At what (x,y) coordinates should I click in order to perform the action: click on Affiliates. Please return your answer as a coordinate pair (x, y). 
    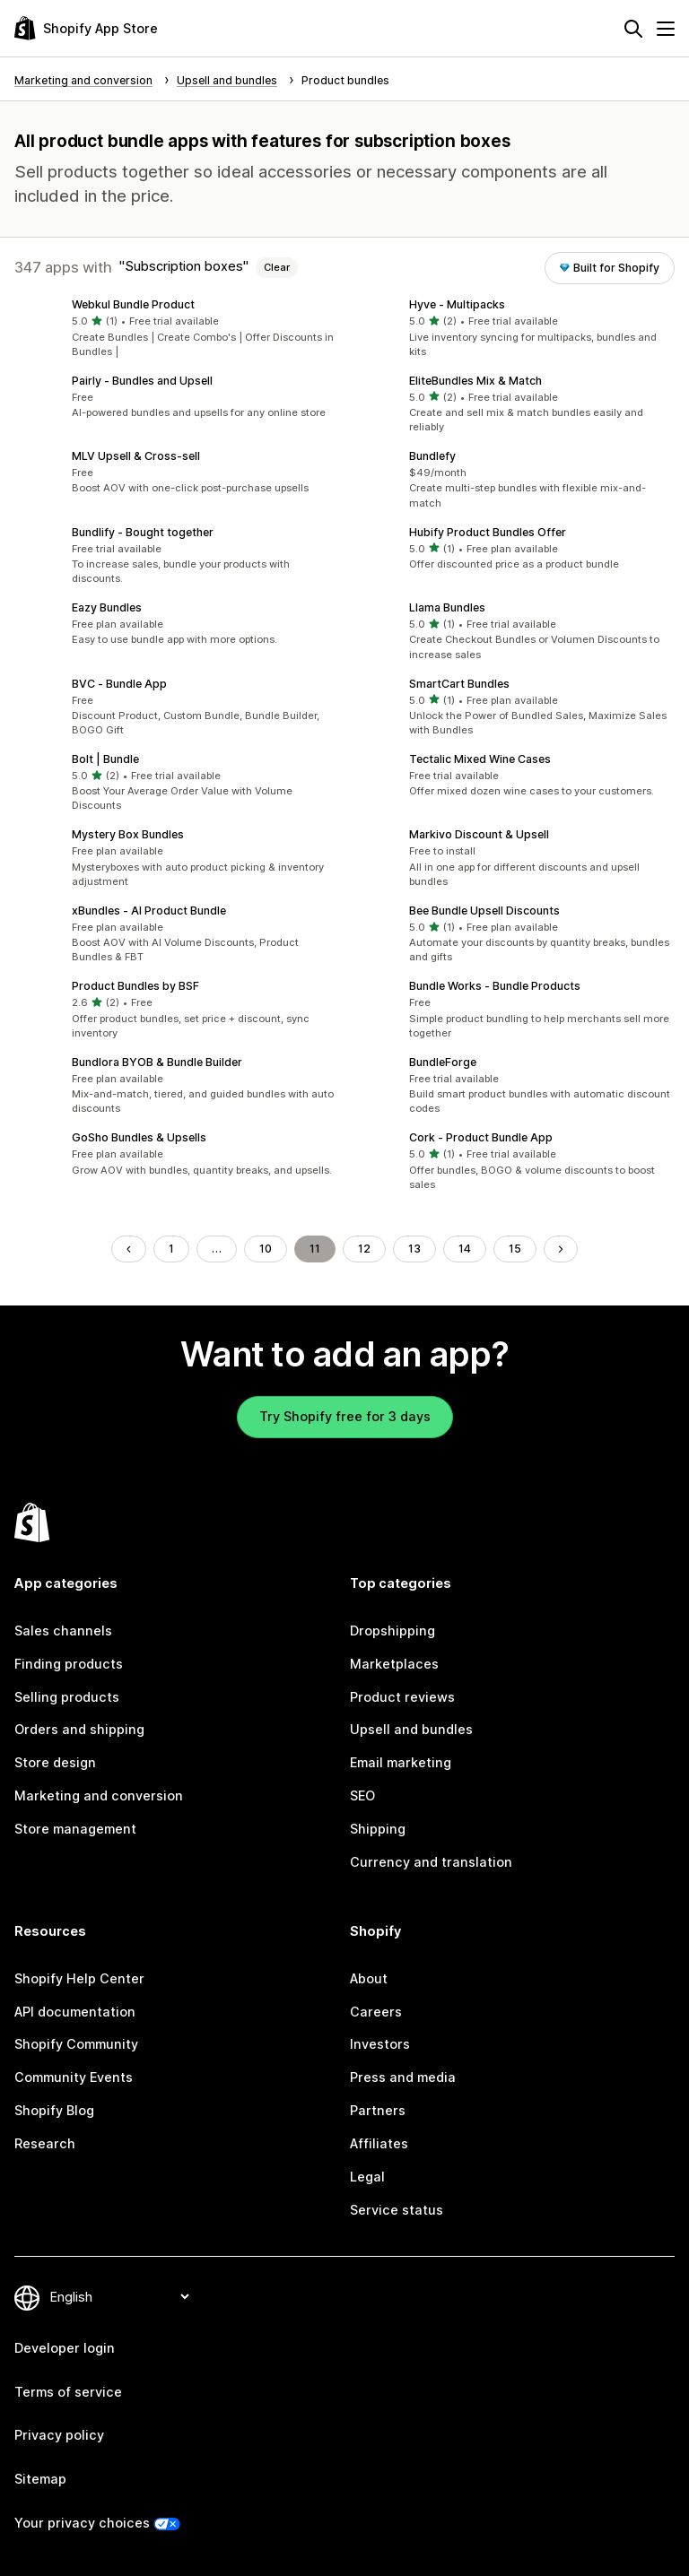
    Looking at the image, I should click on (379, 2143).